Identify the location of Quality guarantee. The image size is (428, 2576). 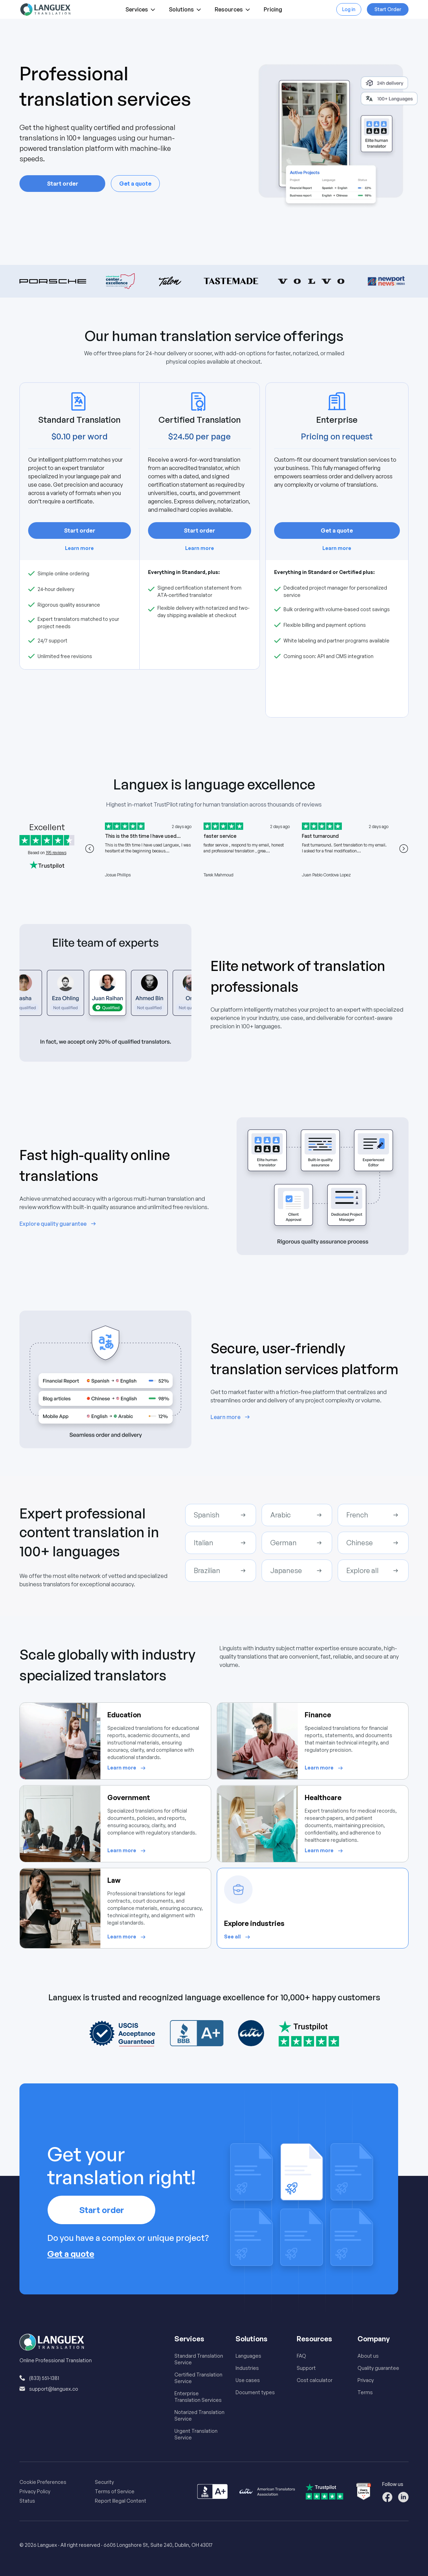
(378, 2368).